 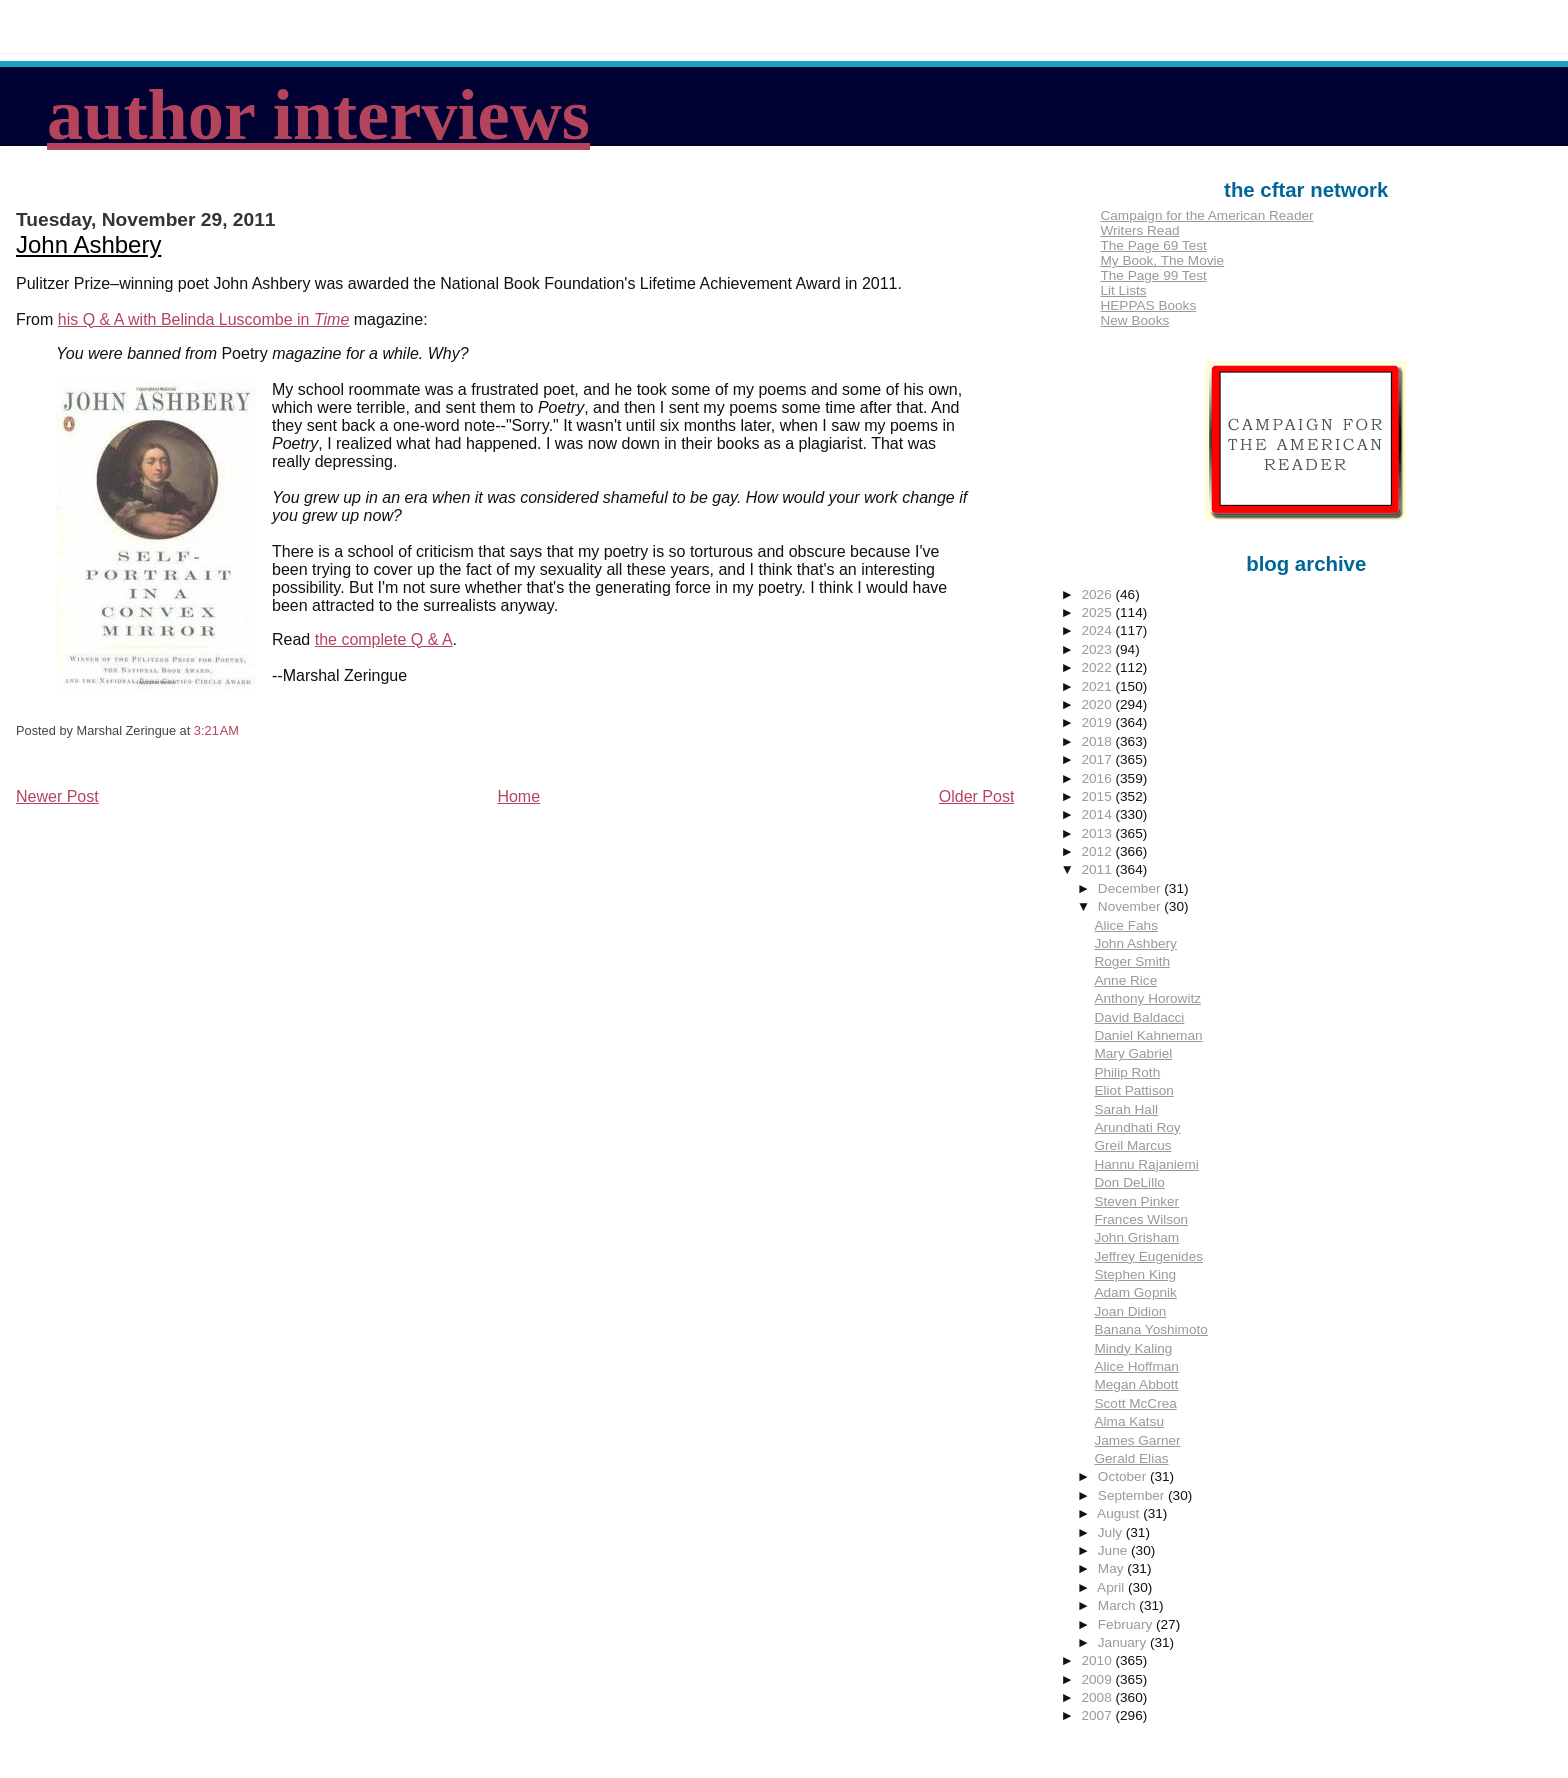 I want to click on Greil Marcus, so click(x=1132, y=1145).